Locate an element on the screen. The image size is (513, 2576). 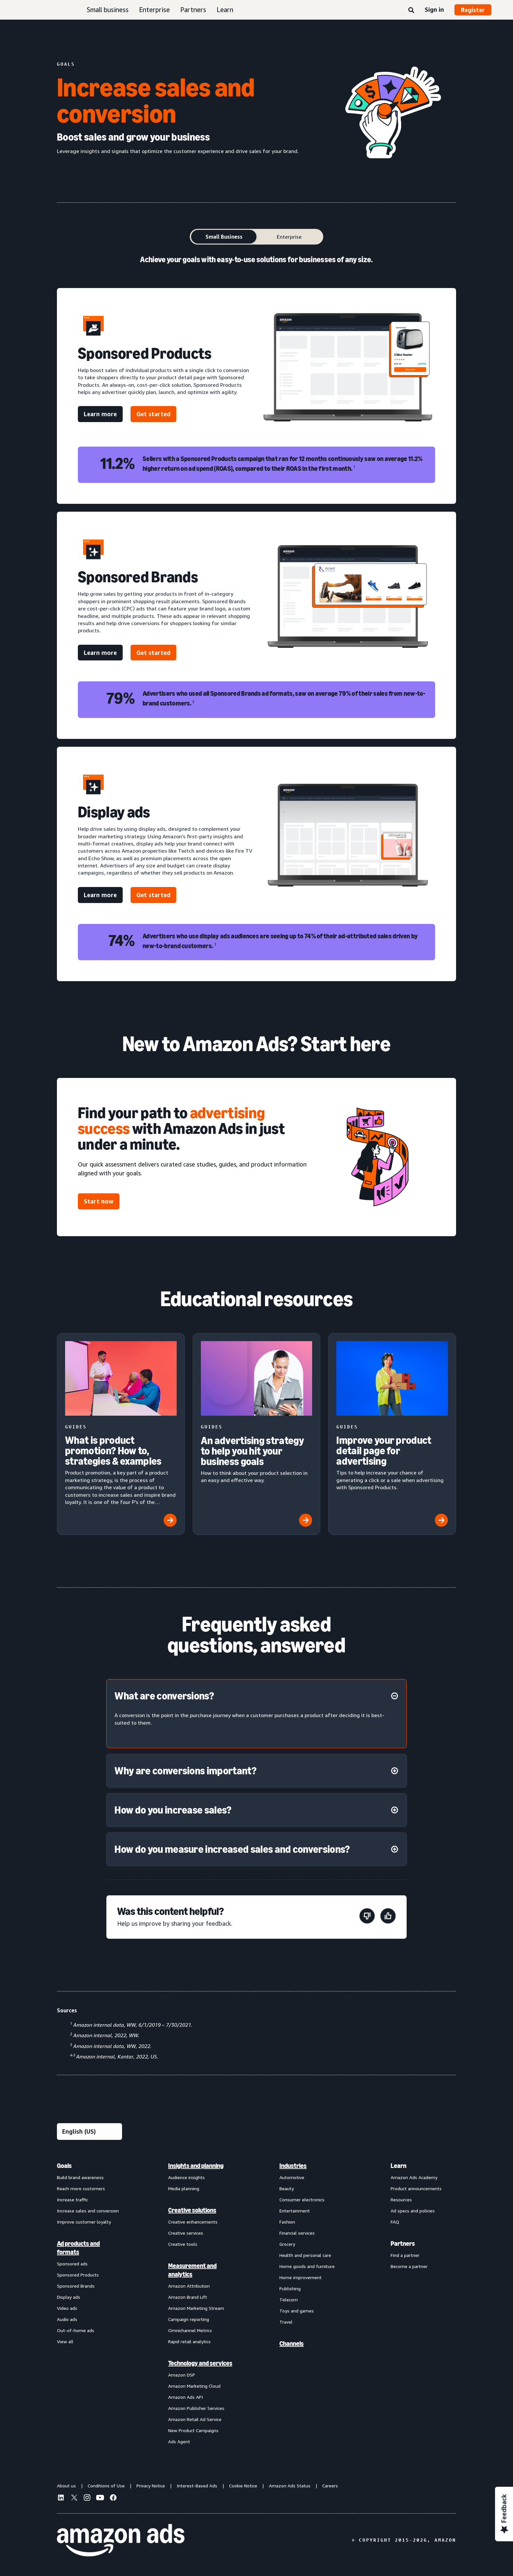
Fashion is located at coordinates (287, 2222).